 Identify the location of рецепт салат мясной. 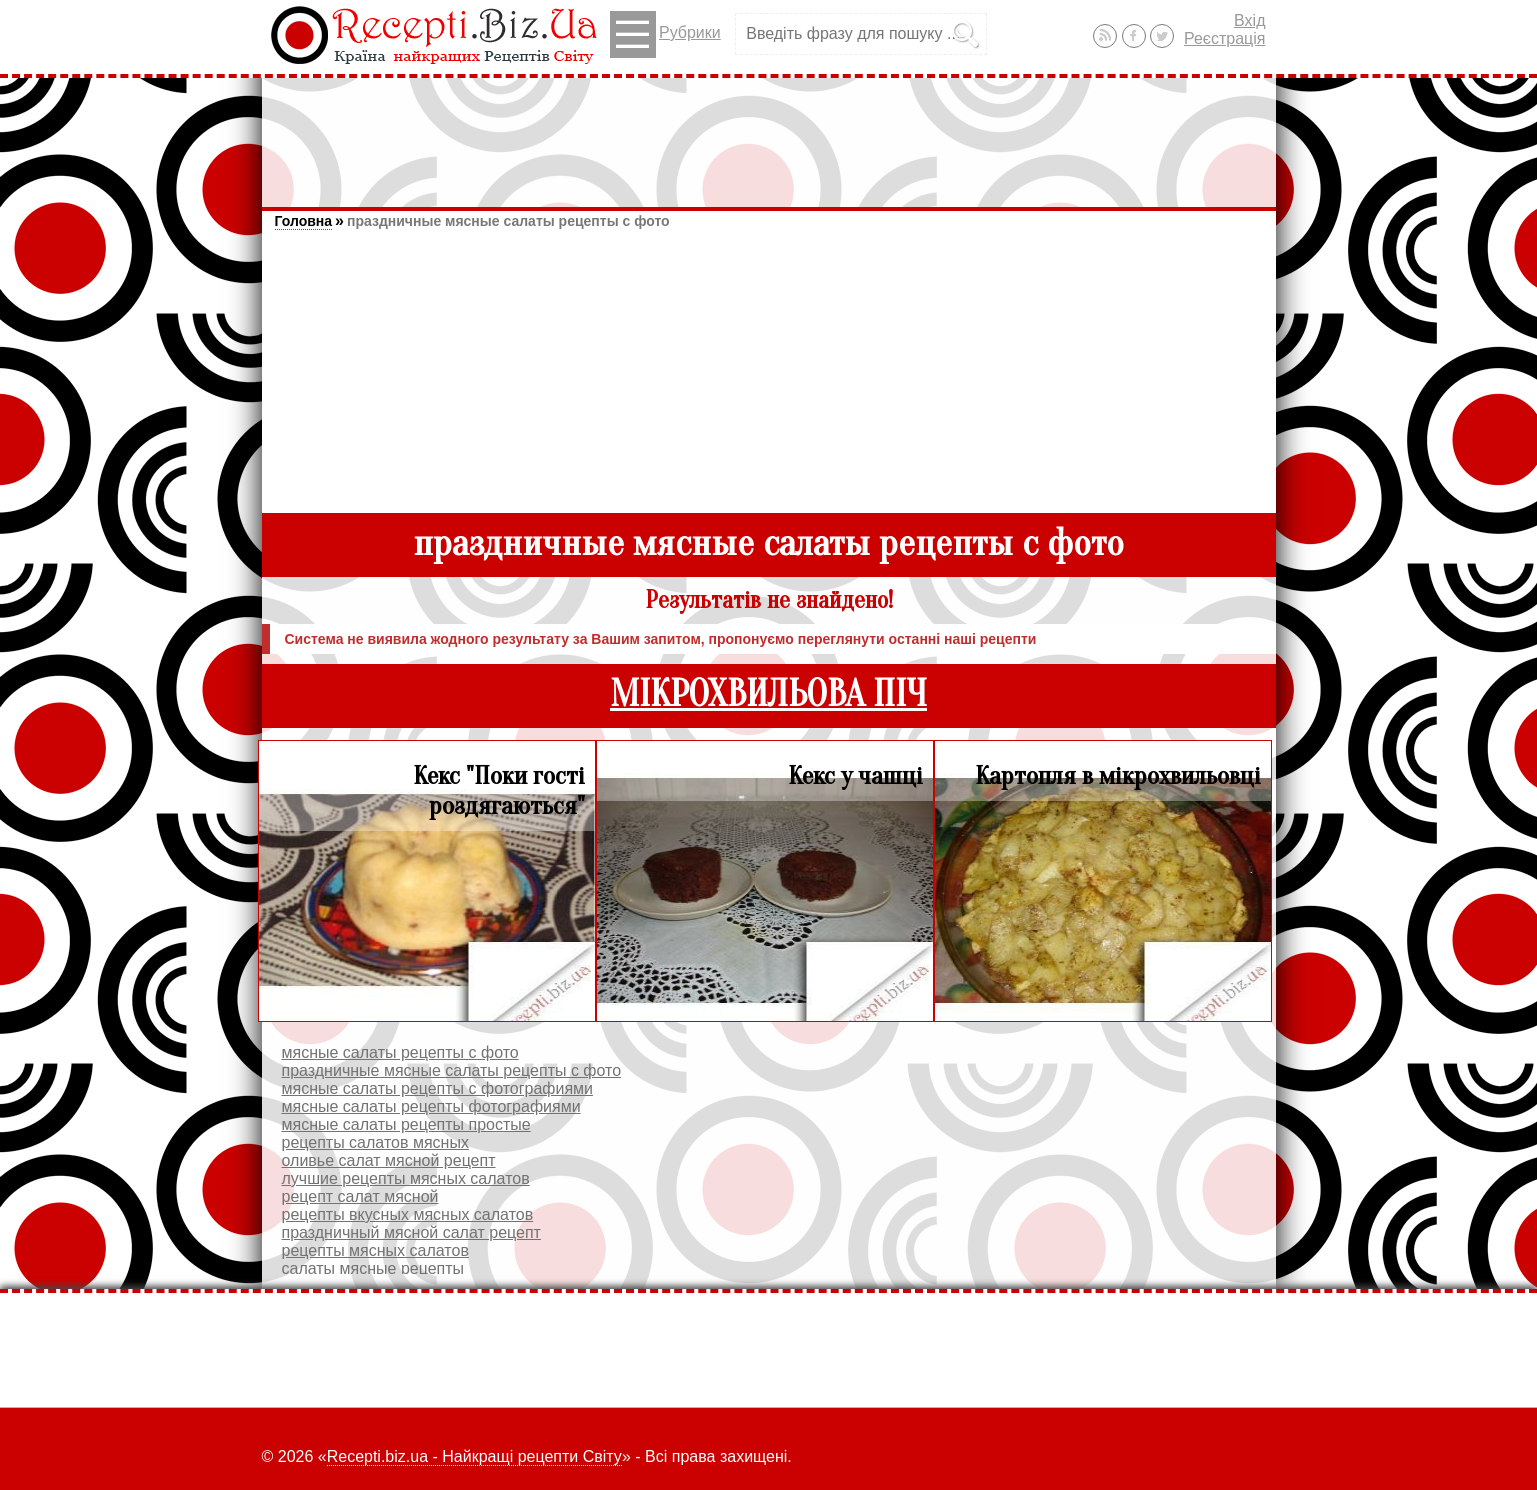
(360, 1196).